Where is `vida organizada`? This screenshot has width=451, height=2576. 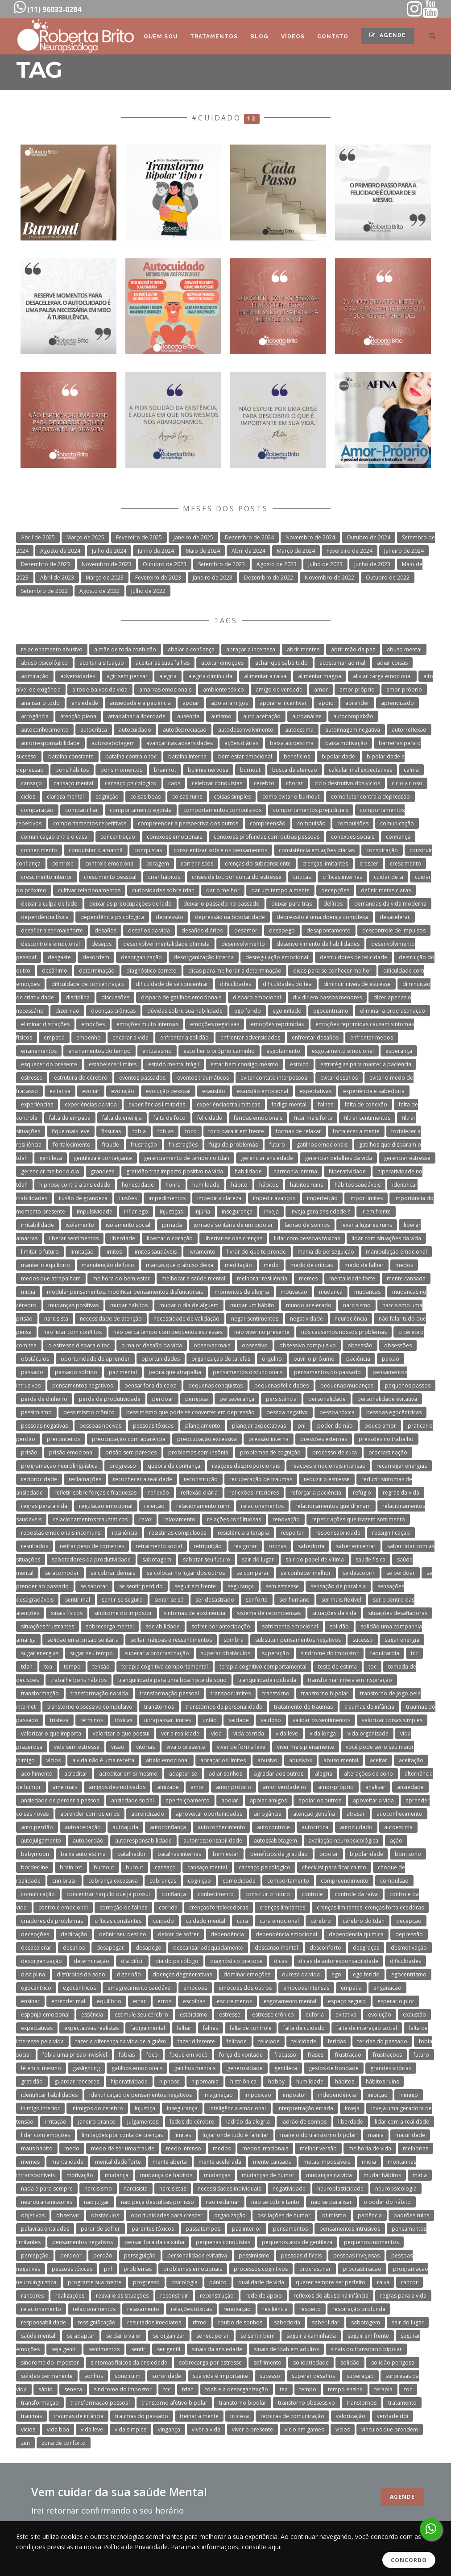 vida organizada is located at coordinates (368, 1733).